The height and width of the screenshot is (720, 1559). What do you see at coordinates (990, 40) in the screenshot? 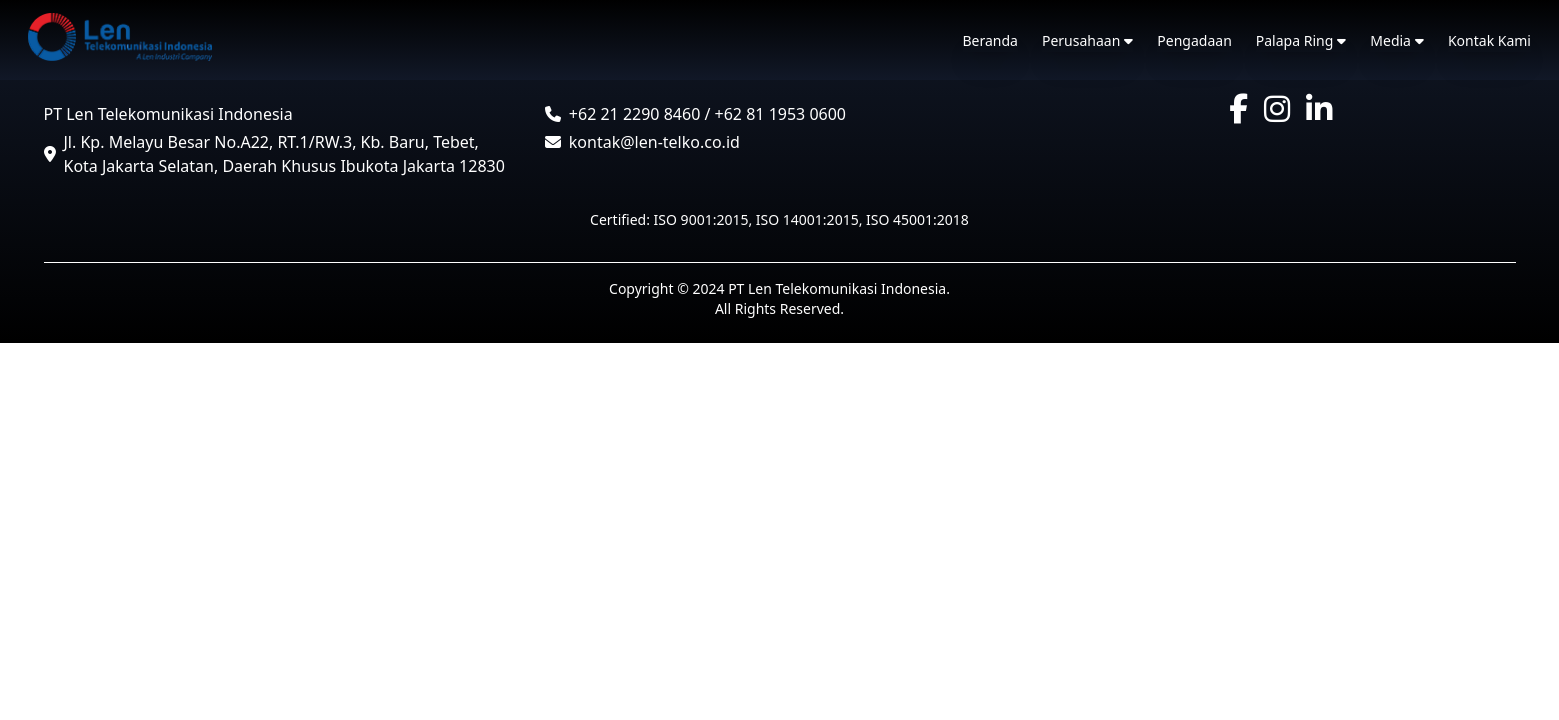
I see `Beranda` at bounding box center [990, 40].